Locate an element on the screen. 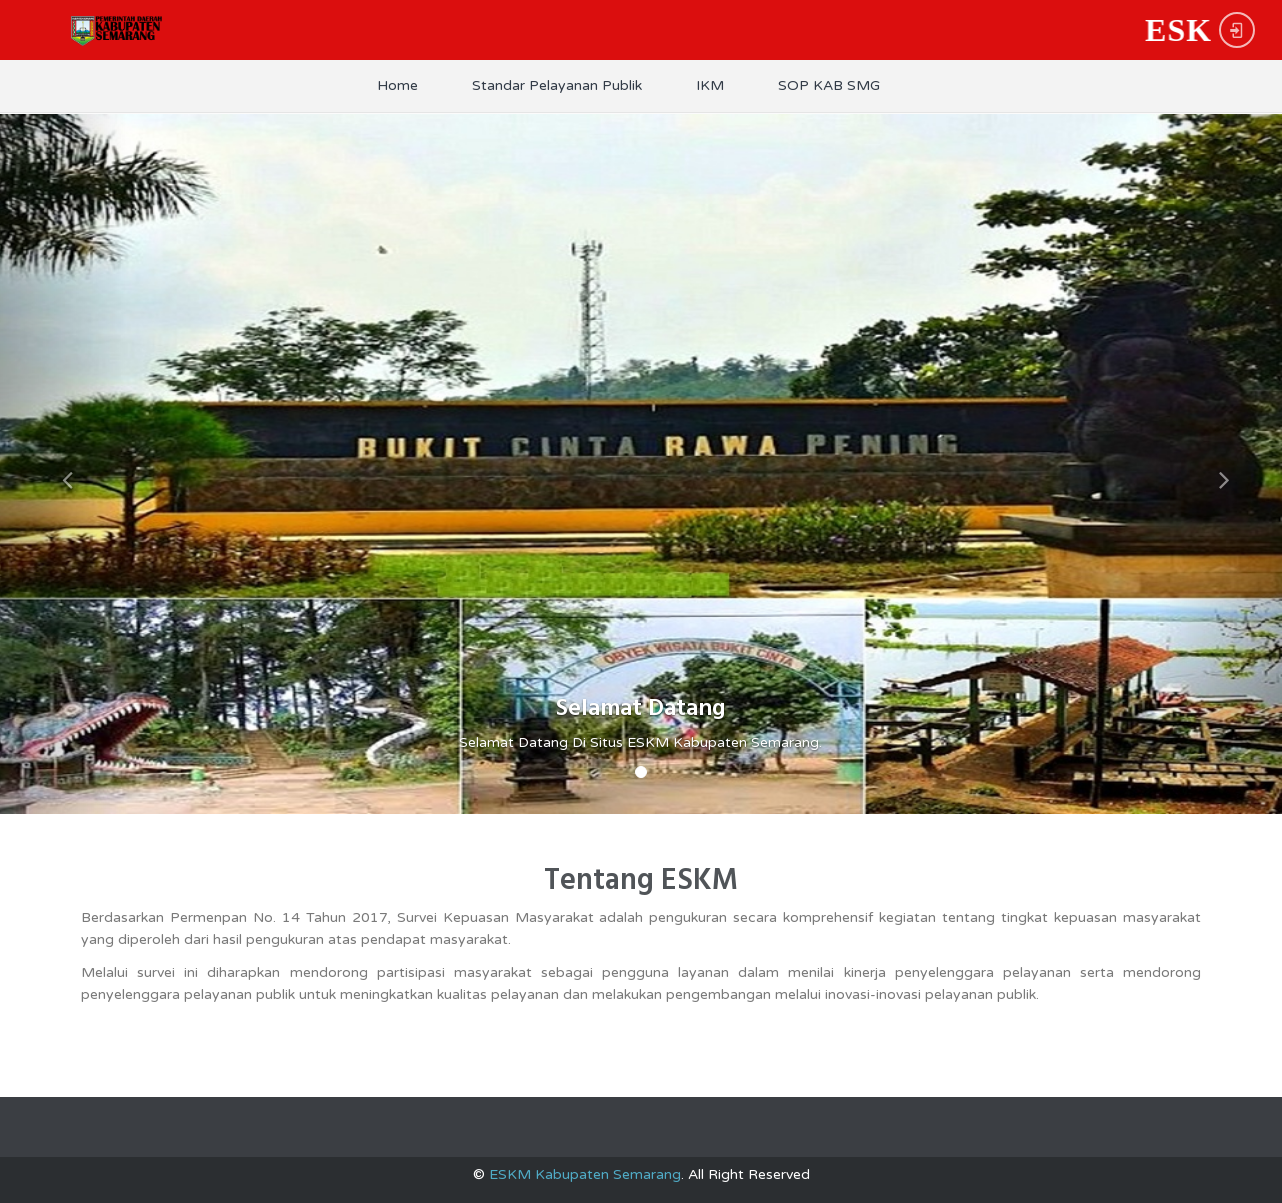 This screenshot has height=1203, width=1282. SOP KAB SMG is located at coordinates (829, 85).